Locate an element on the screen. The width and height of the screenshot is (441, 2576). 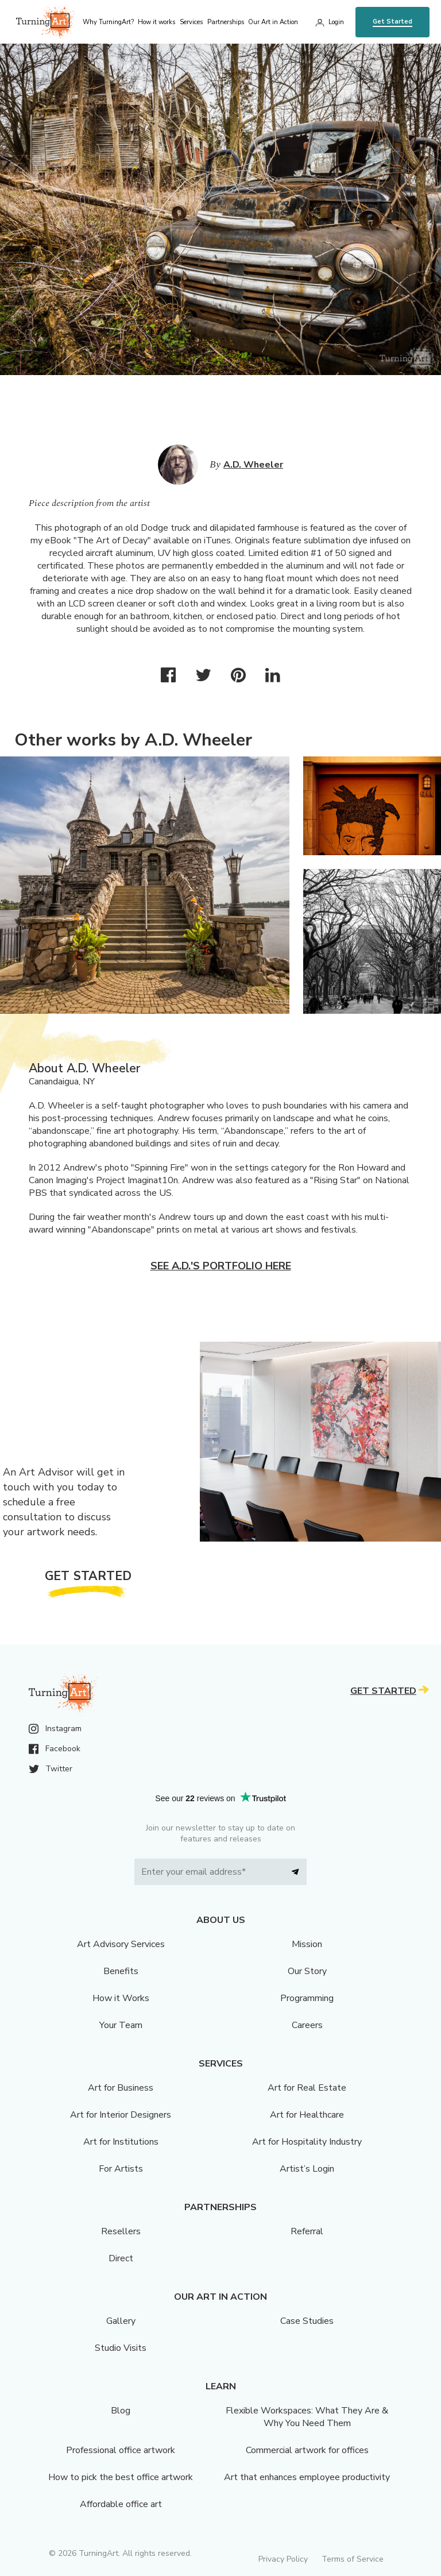
How it works [menu] is located at coordinates (156, 22).